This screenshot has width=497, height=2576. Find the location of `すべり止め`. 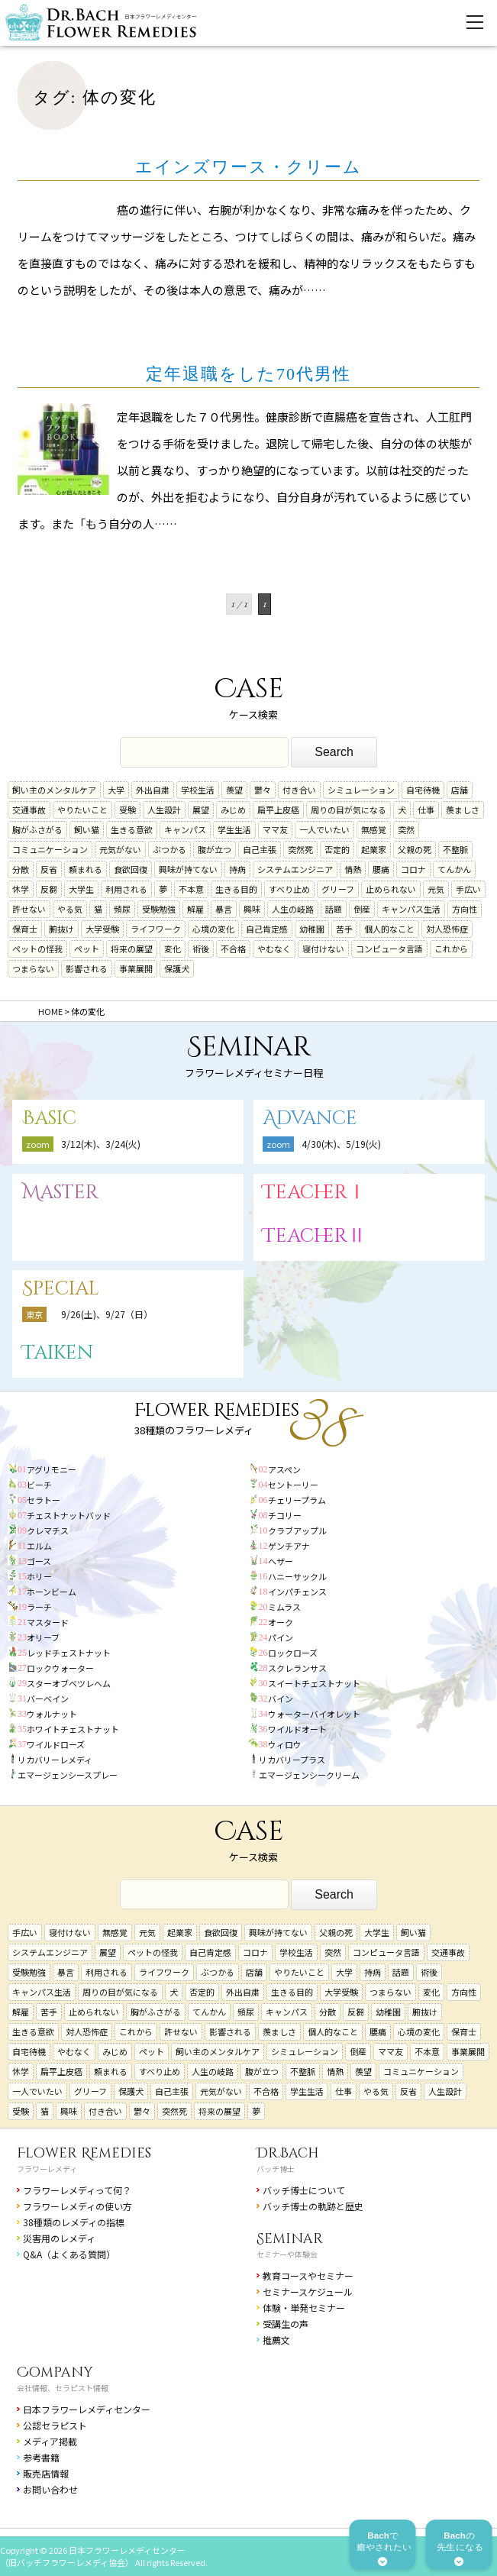

すべり止め is located at coordinates (289, 889).